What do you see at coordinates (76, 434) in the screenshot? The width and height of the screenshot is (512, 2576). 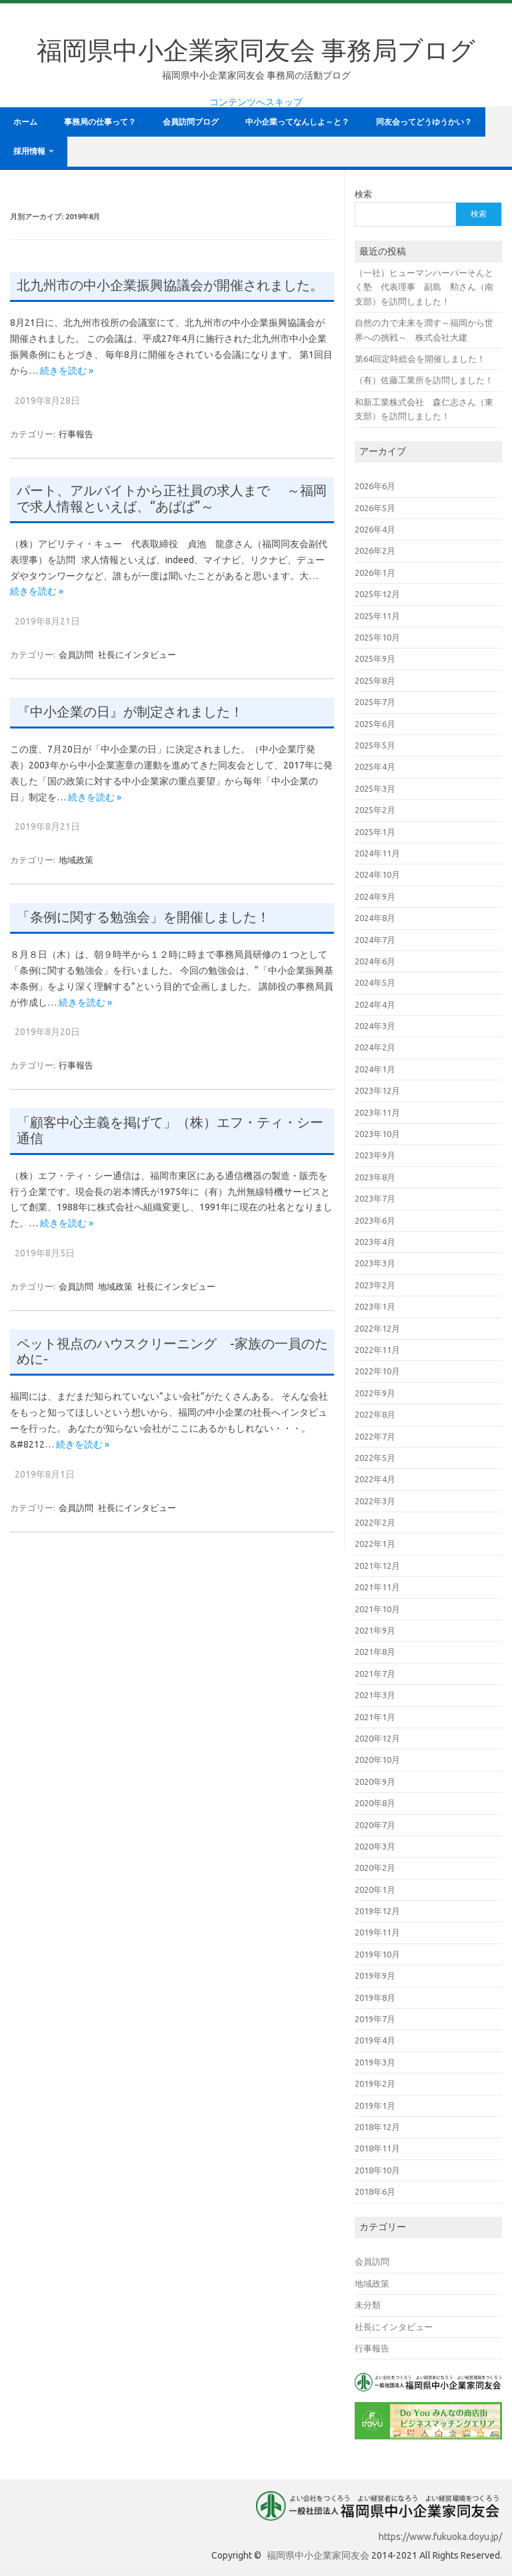 I see `行事報告` at bounding box center [76, 434].